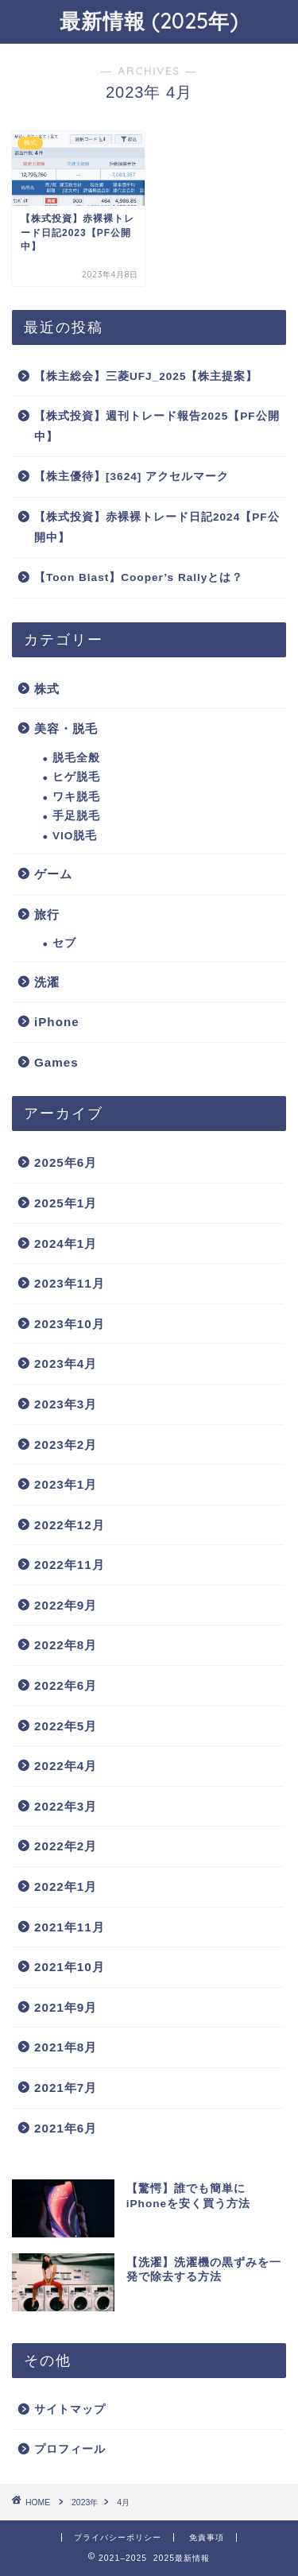 The height and width of the screenshot is (2576, 298). What do you see at coordinates (47, 914) in the screenshot?
I see `旅行` at bounding box center [47, 914].